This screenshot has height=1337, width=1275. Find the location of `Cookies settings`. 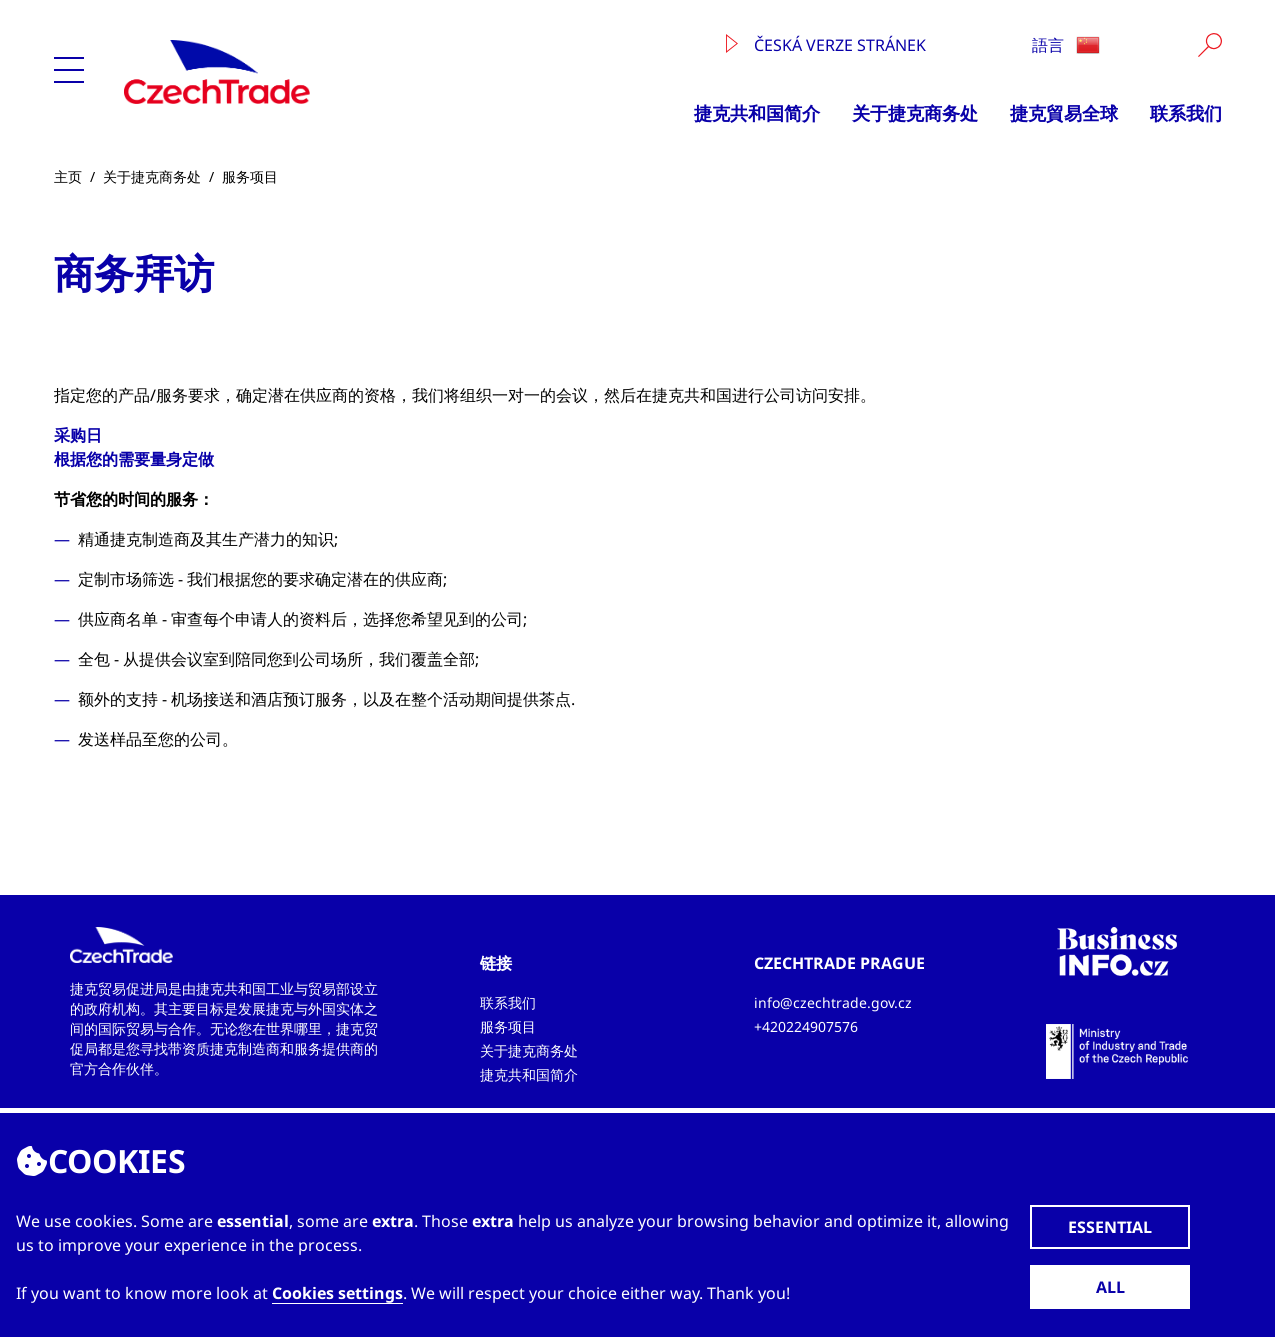

Cookies settings is located at coordinates (337, 1293).